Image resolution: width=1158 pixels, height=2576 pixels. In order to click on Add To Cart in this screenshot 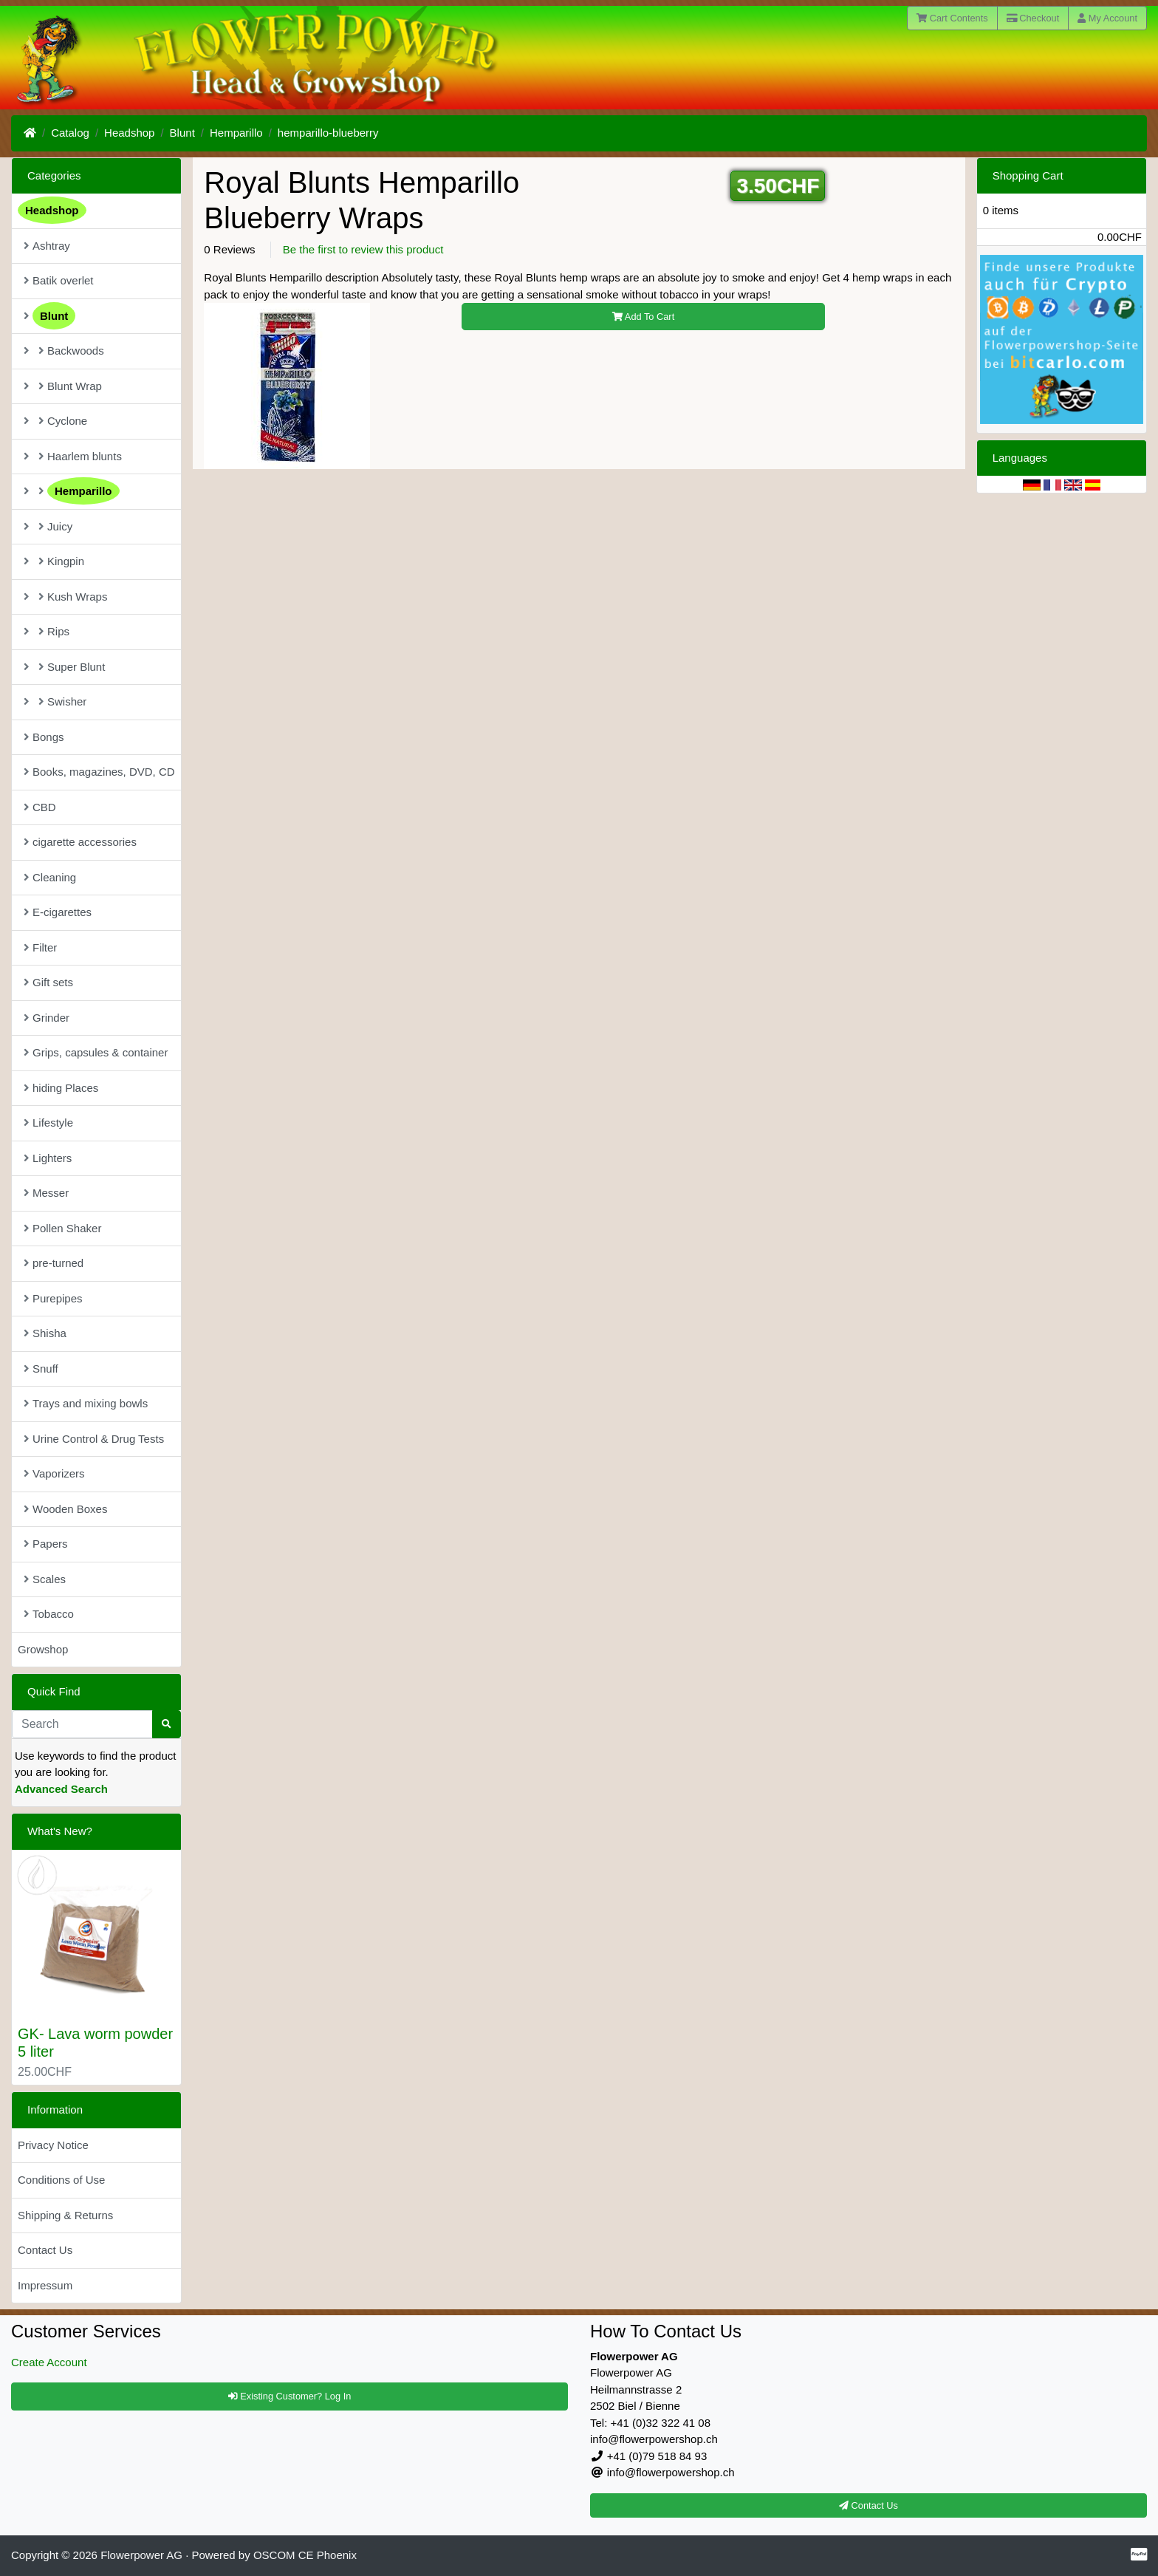, I will do `click(643, 316)`.